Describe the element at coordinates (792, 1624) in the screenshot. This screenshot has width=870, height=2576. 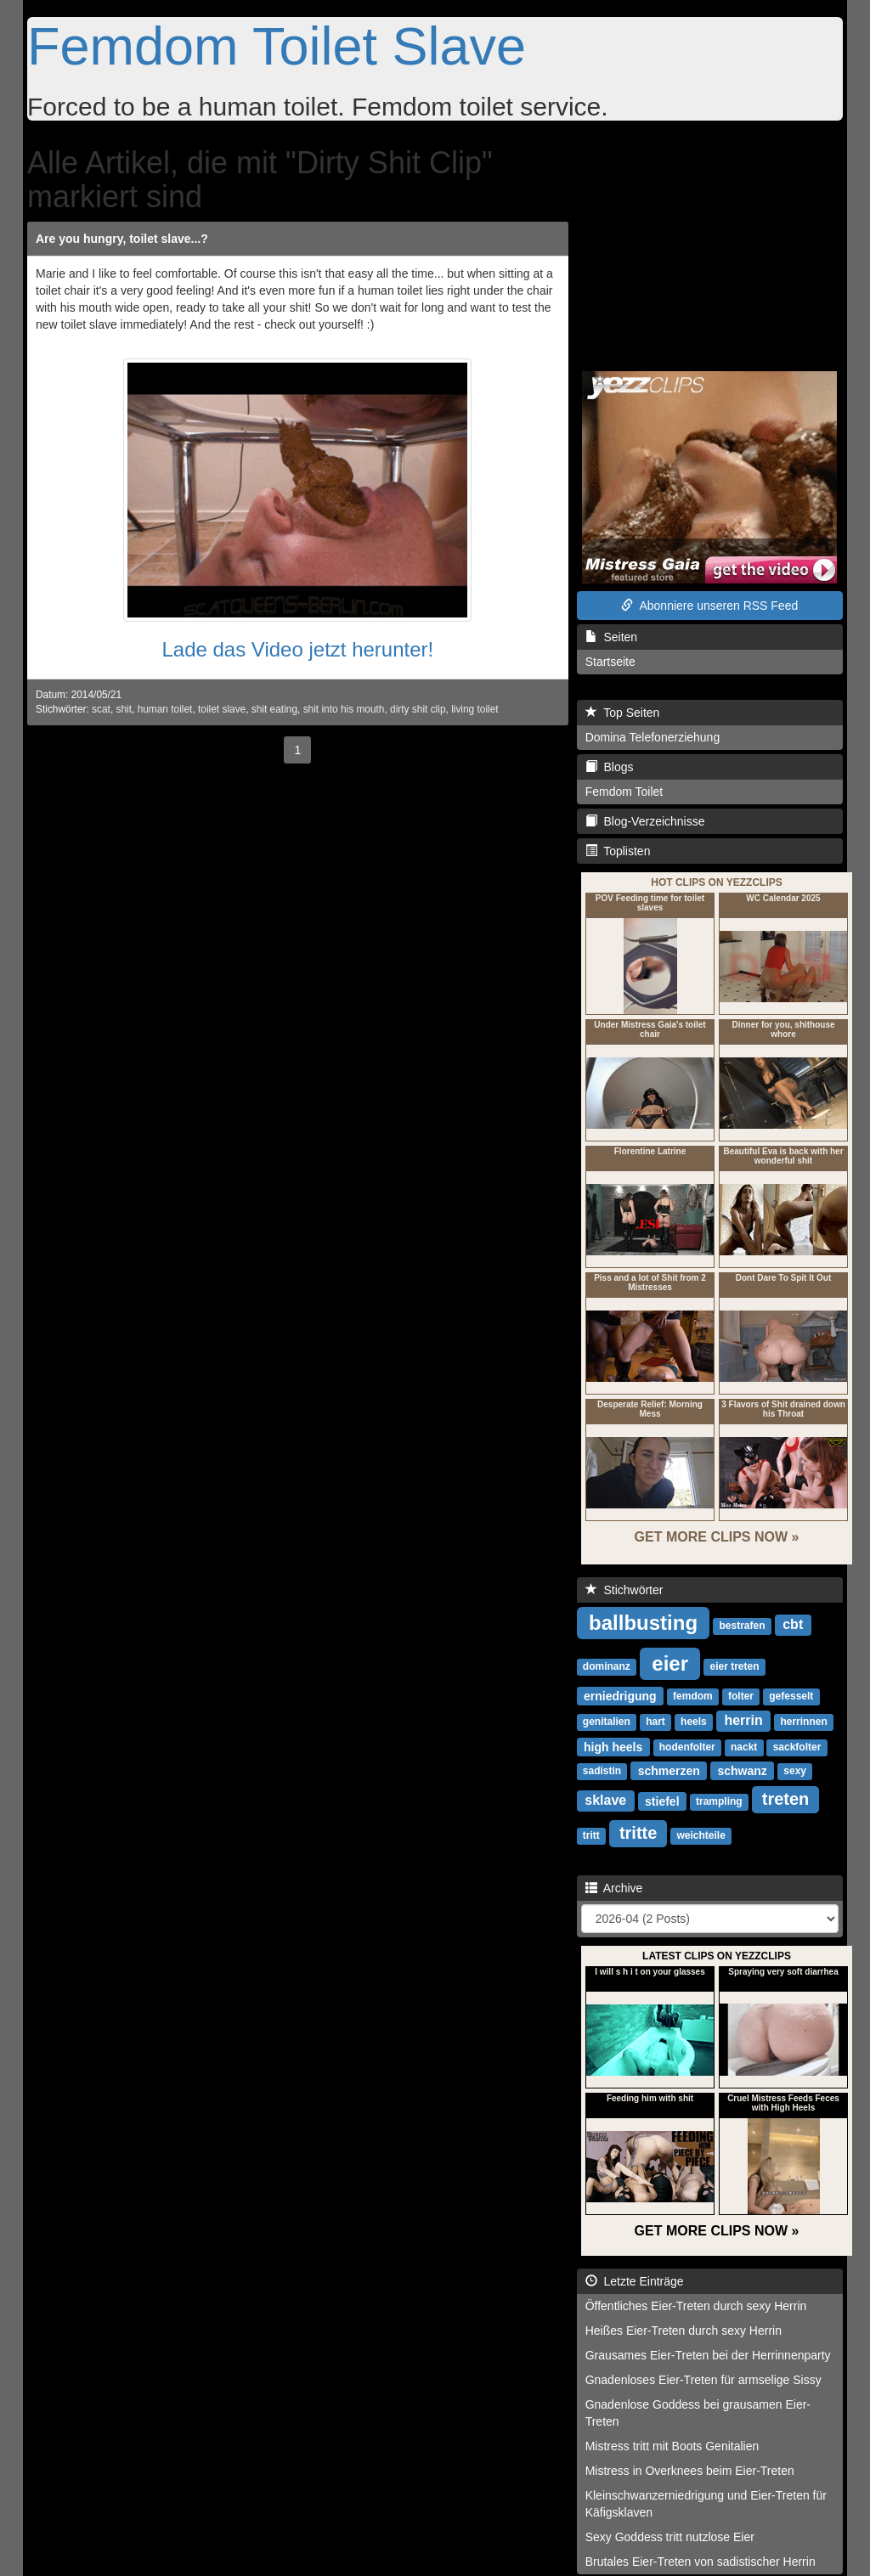
I see `cbt` at that location.